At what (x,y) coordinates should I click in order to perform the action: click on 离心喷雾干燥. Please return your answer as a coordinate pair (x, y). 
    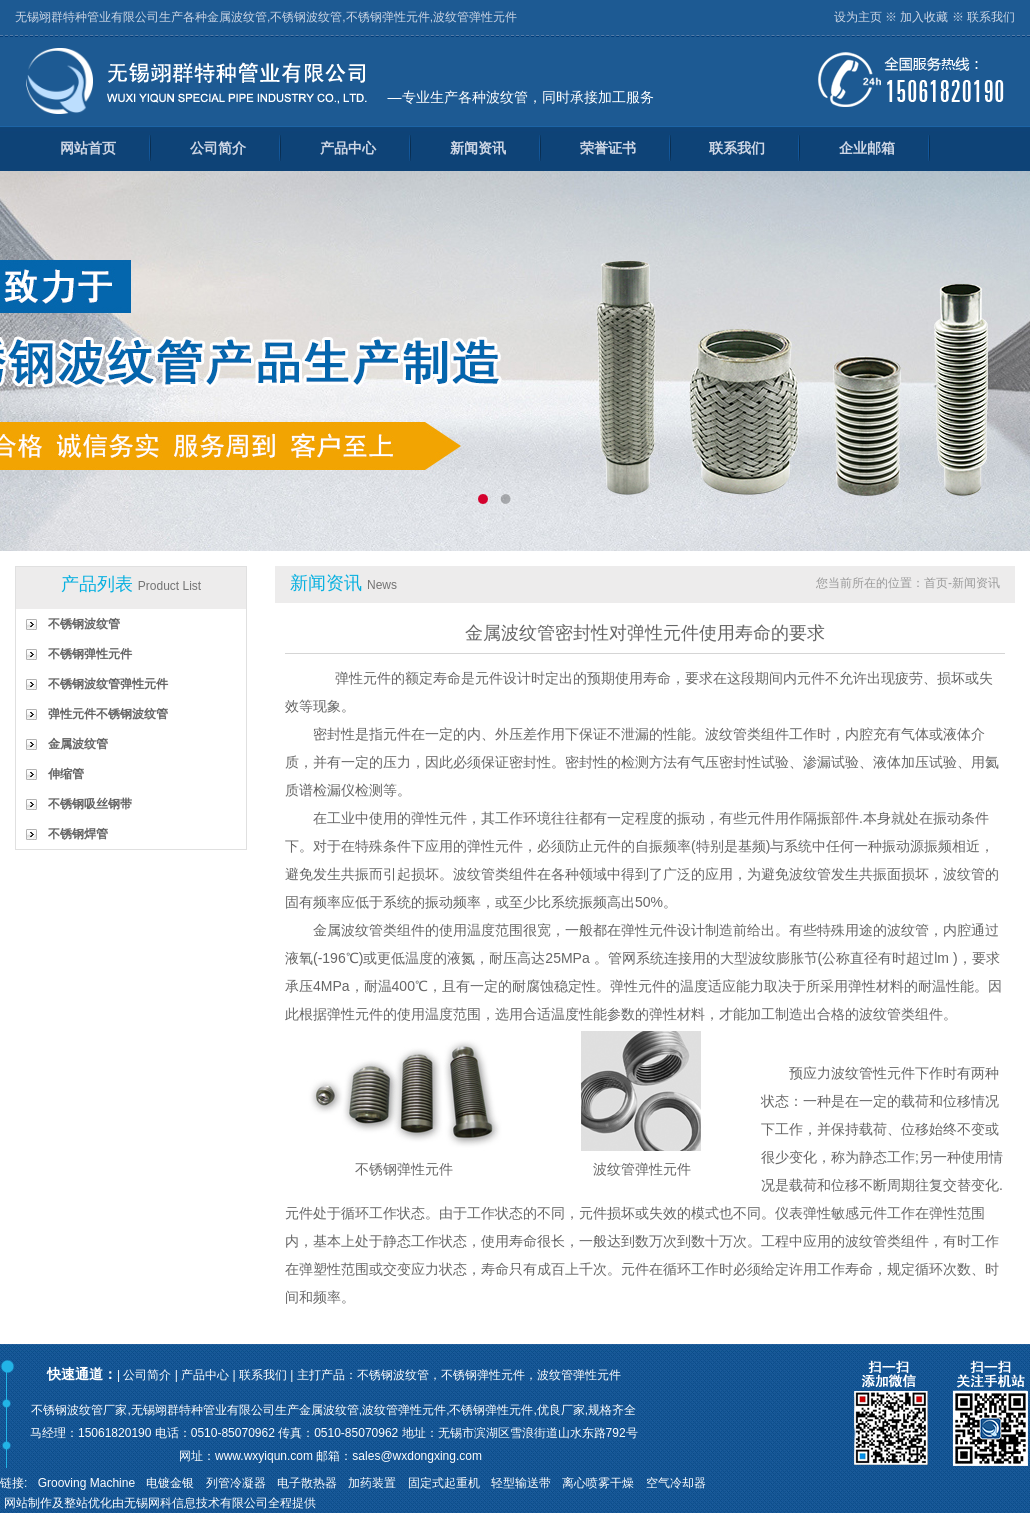
    Looking at the image, I should click on (598, 1483).